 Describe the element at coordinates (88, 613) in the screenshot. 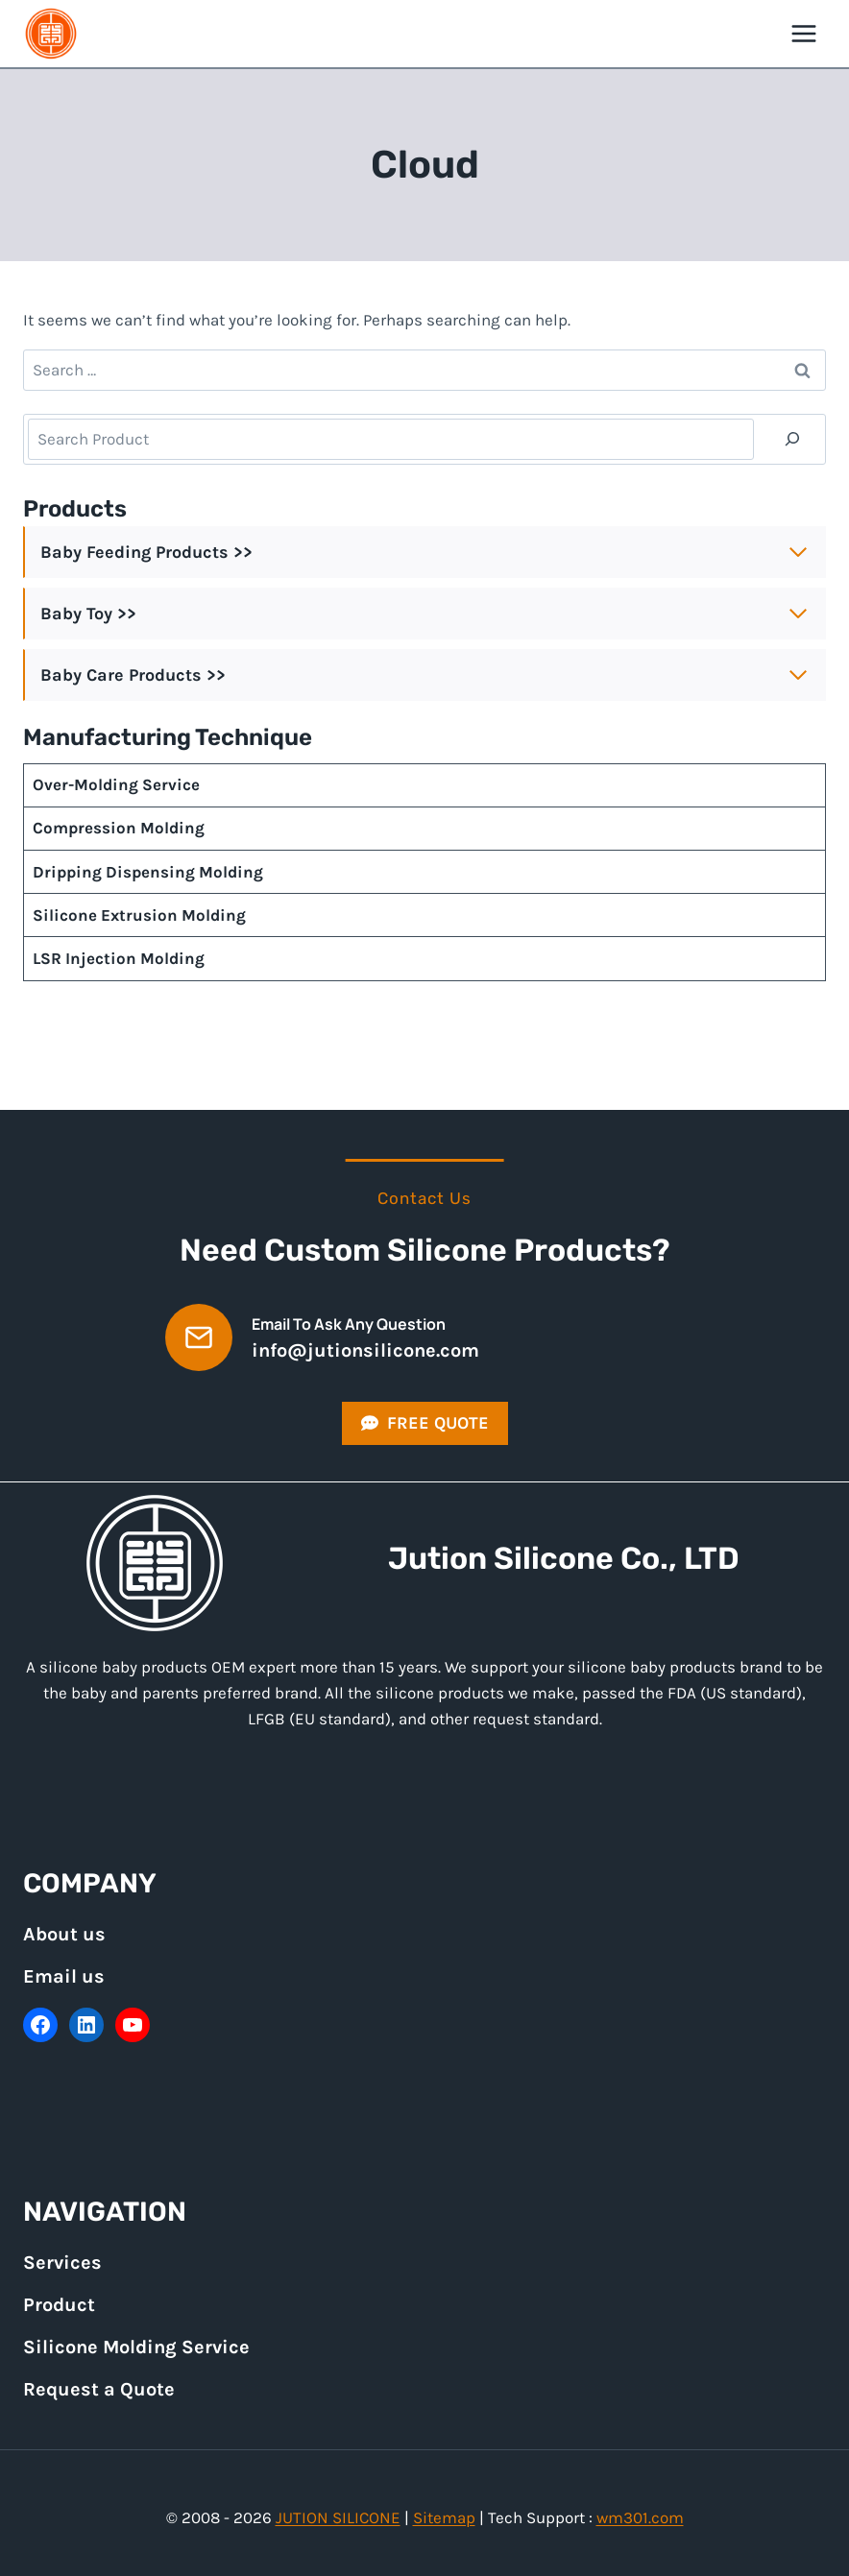

I see `Baby Toy >>` at that location.